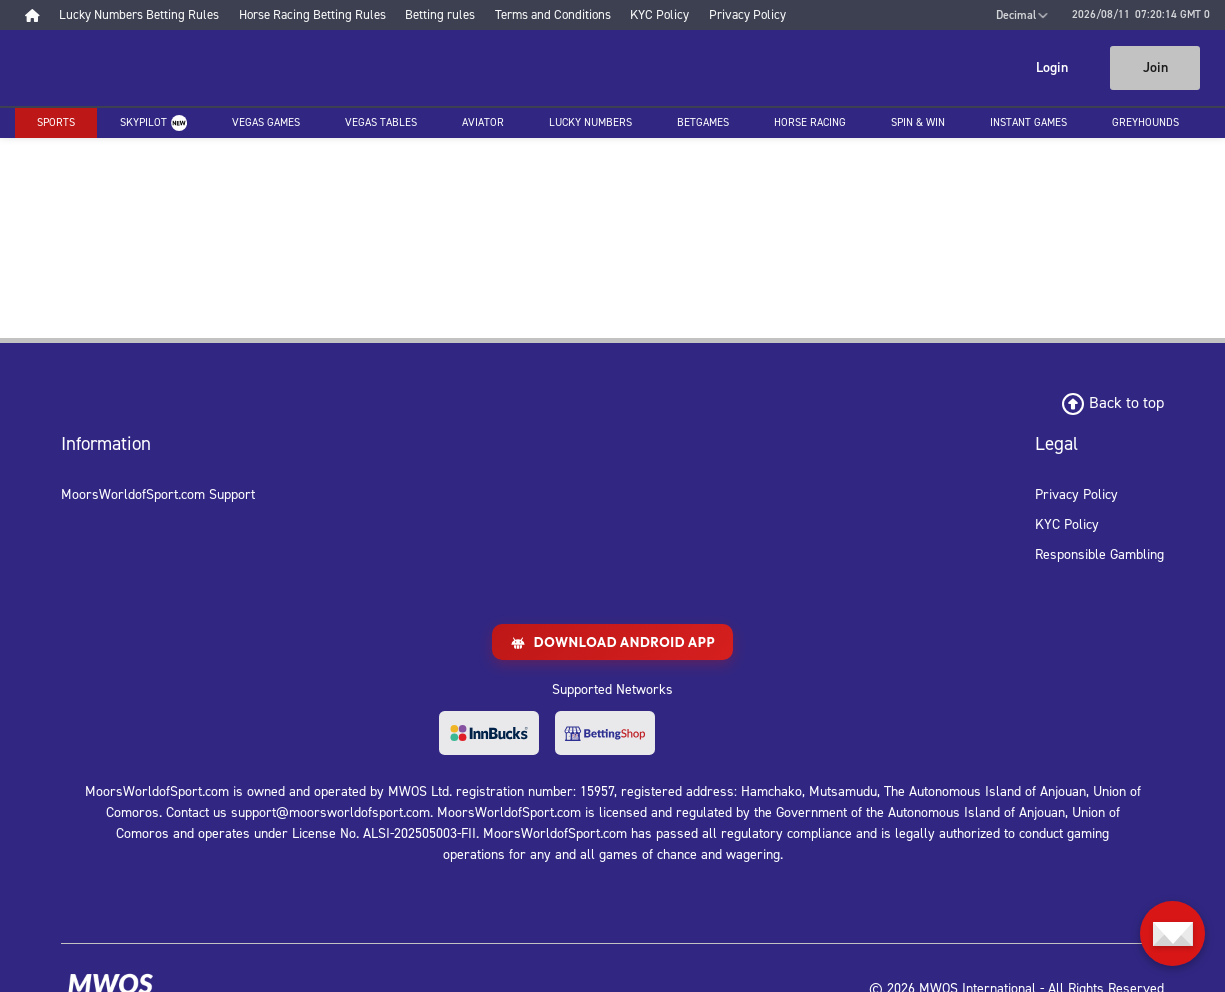 The image size is (1225, 992). Describe the element at coordinates (483, 122) in the screenshot. I see `Aviator` at that location.